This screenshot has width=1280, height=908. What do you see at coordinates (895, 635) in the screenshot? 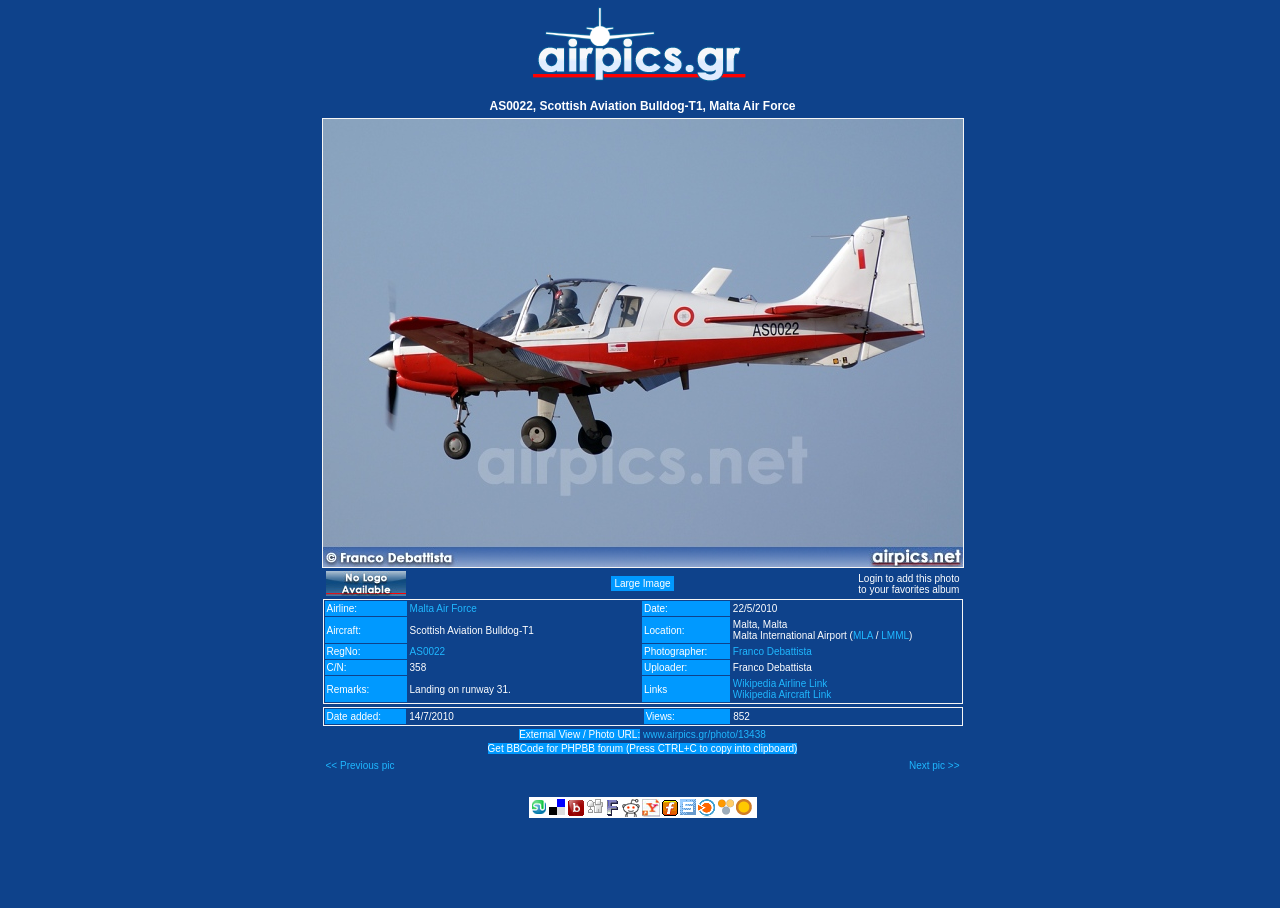
I see `LMML` at bounding box center [895, 635].